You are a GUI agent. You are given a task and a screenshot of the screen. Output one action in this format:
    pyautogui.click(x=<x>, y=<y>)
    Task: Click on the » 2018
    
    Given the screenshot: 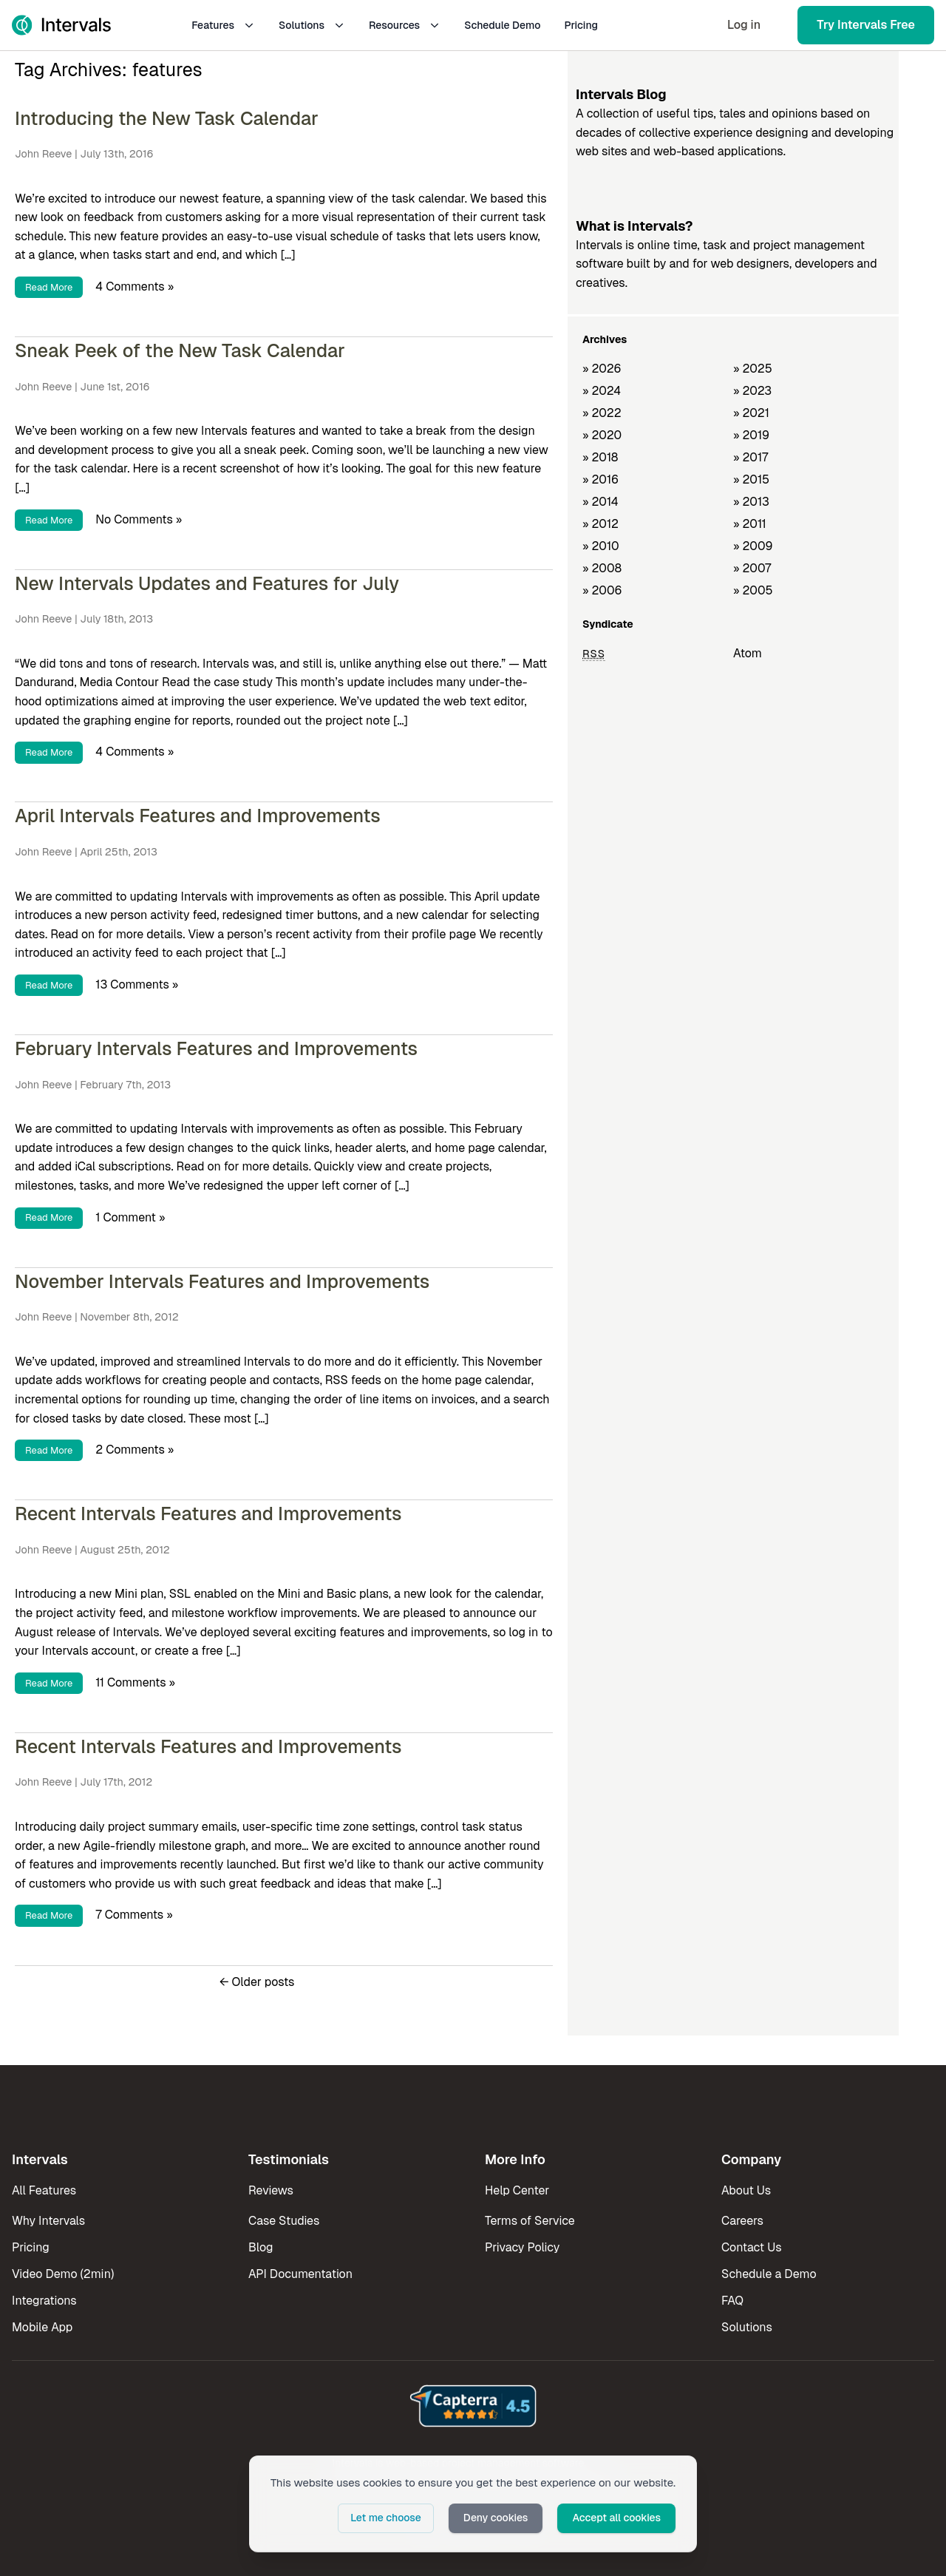 What is the action you would take?
    pyautogui.click(x=600, y=457)
    